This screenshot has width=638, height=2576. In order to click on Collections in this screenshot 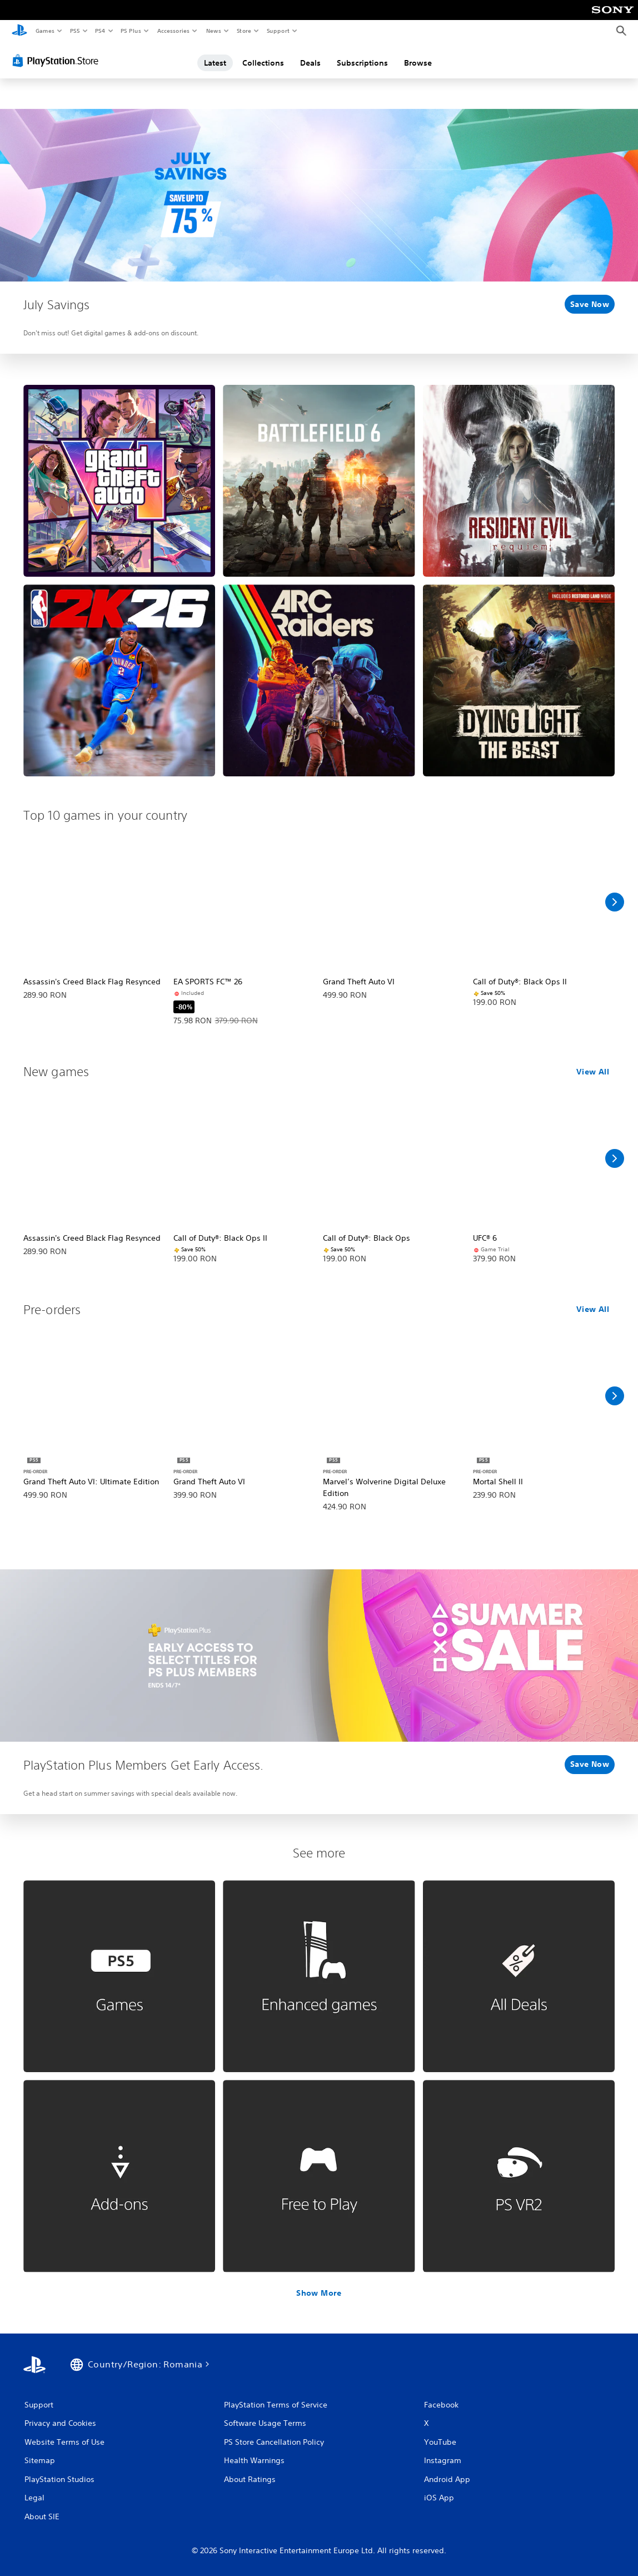, I will do `click(263, 63)`.